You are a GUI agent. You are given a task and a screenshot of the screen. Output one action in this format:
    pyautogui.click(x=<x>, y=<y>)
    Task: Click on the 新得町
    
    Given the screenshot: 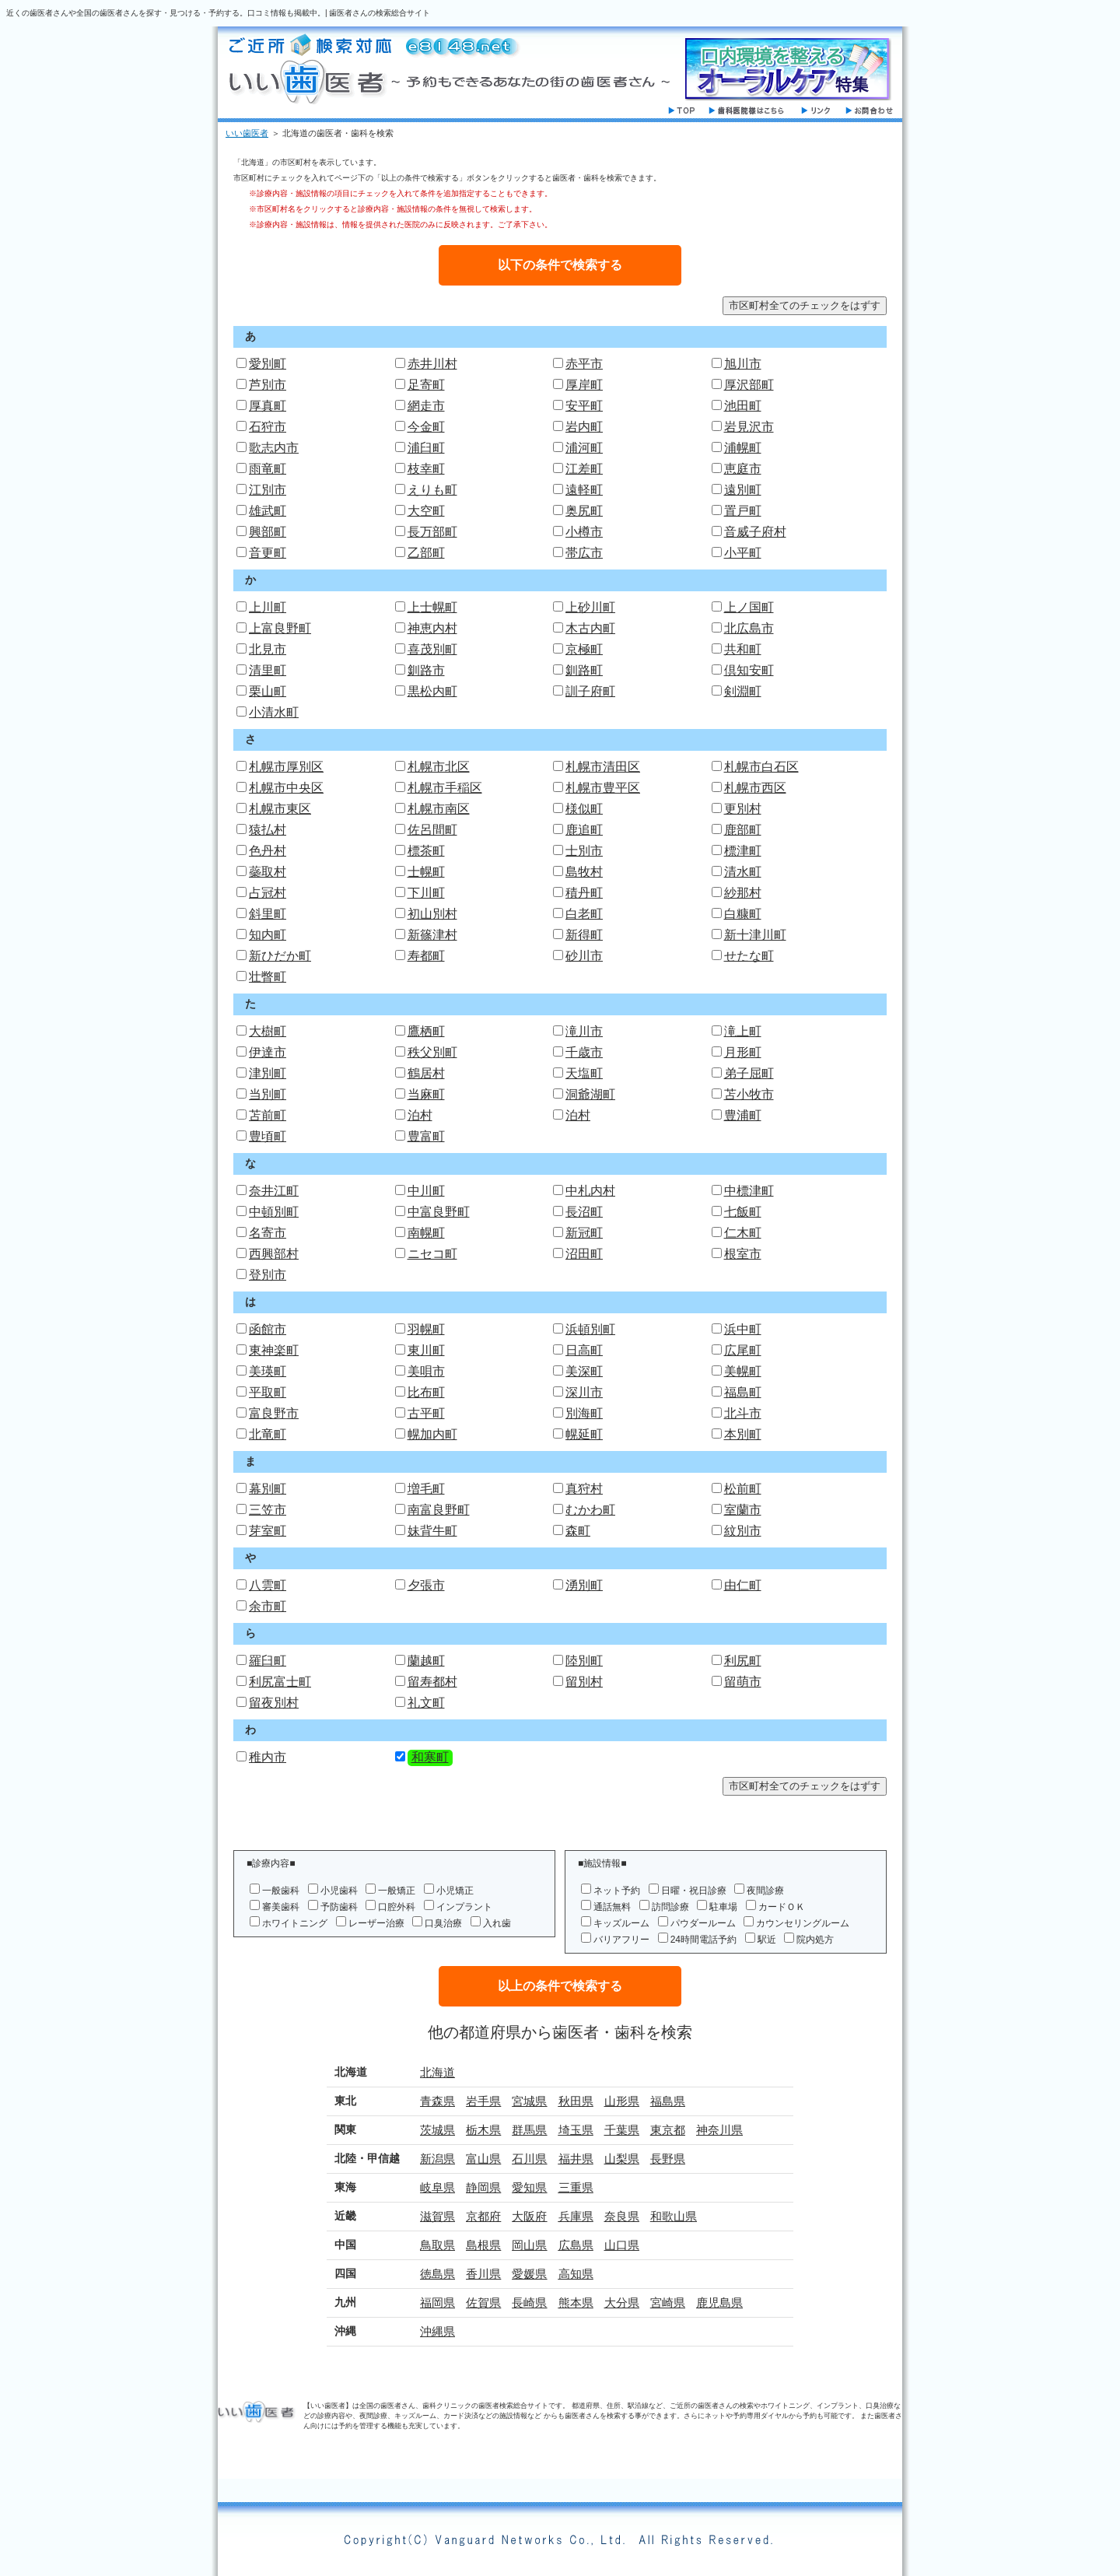 What is the action you would take?
    pyautogui.click(x=584, y=934)
    